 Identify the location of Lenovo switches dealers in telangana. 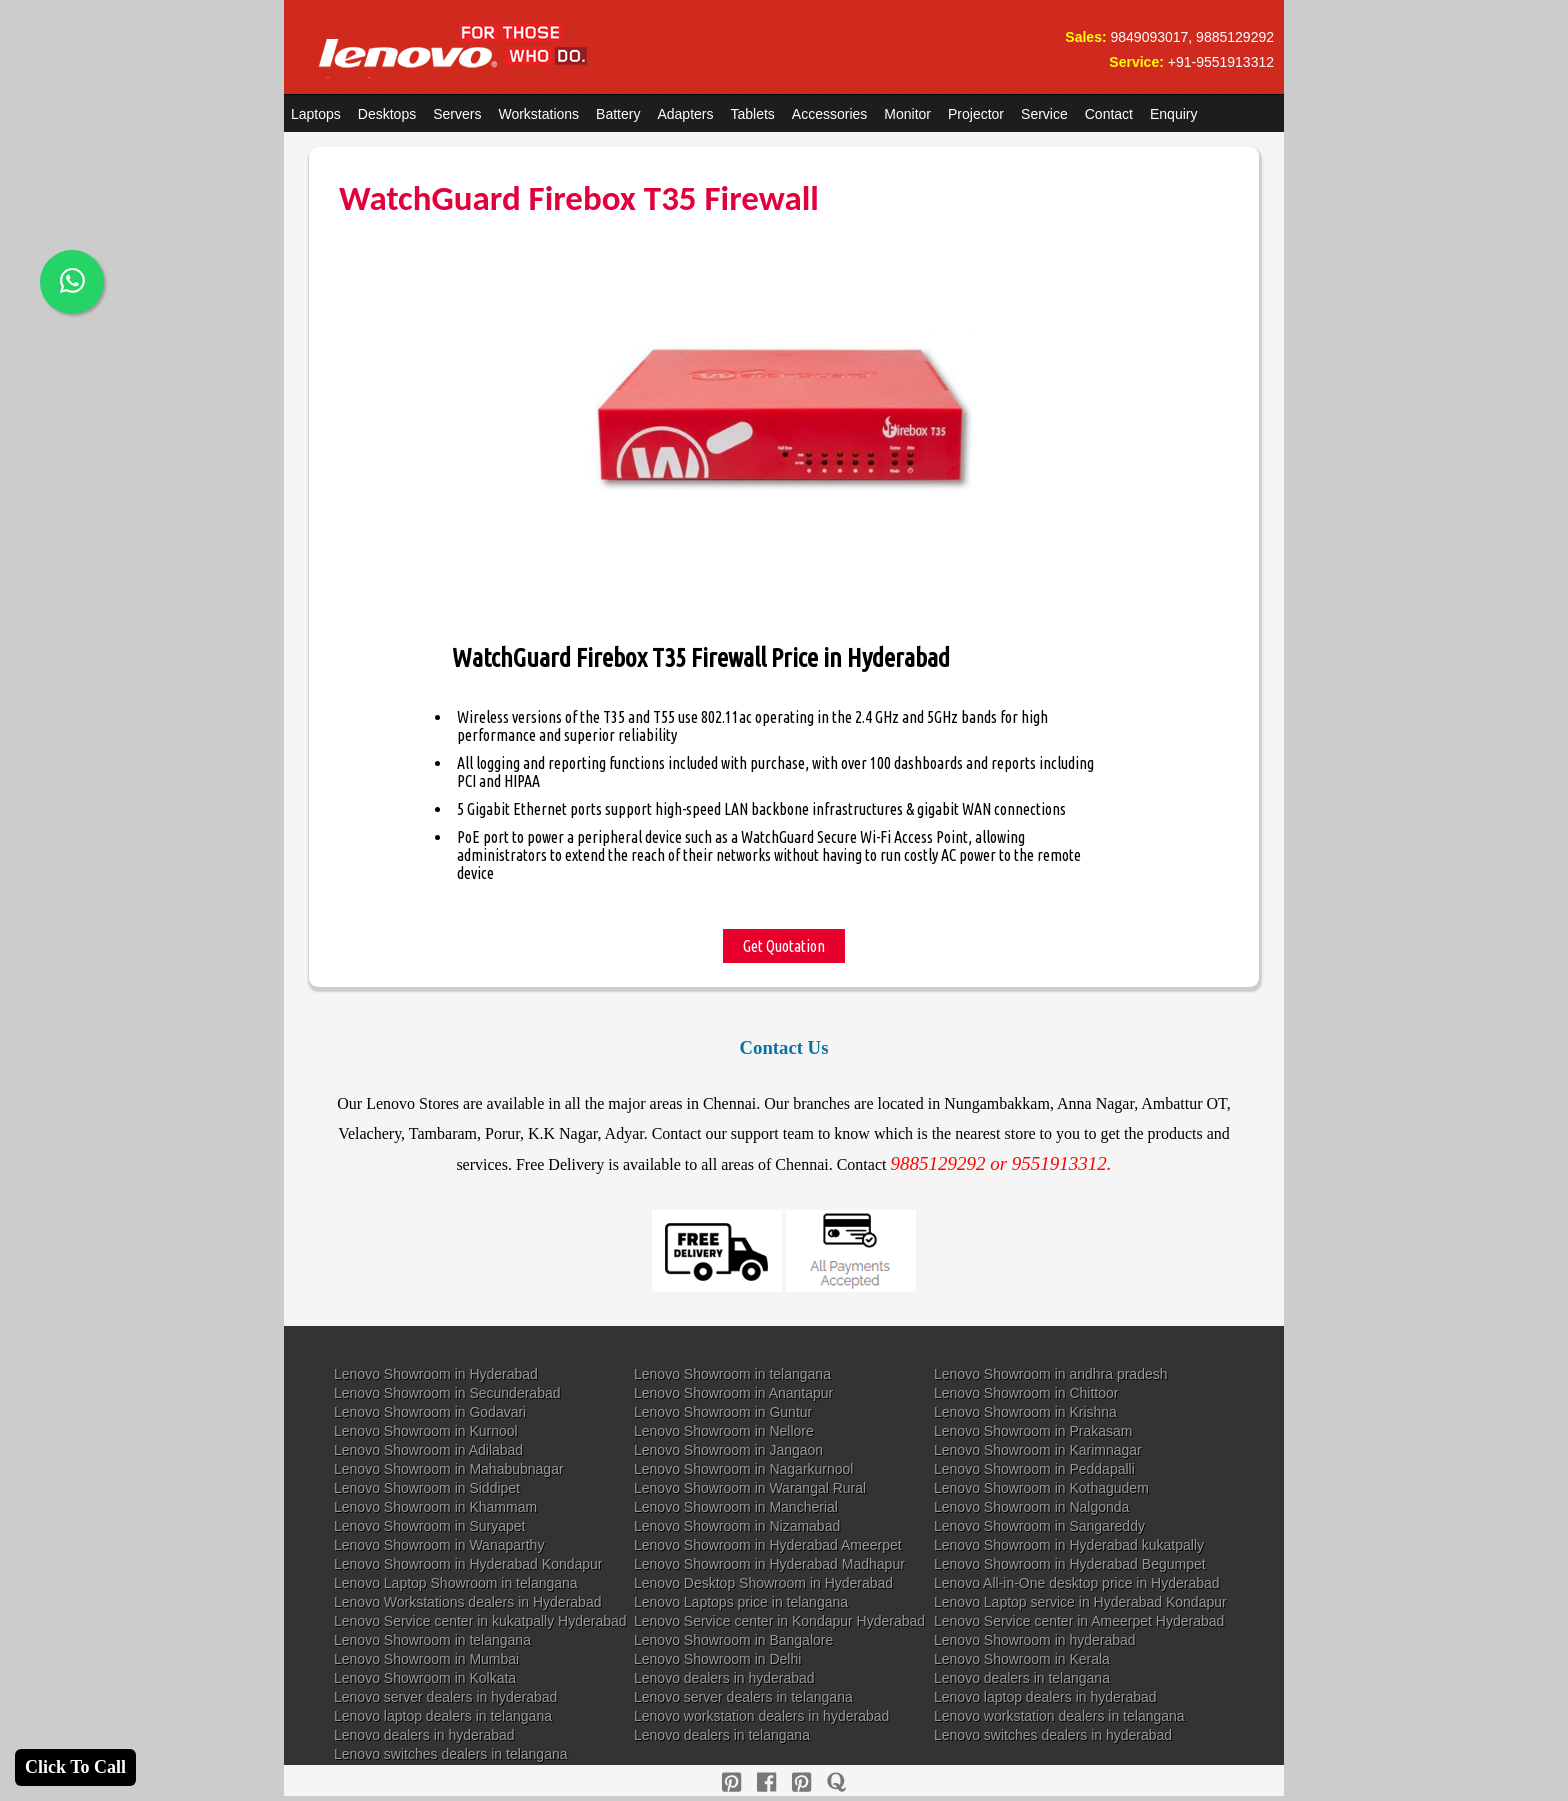
(451, 1754).